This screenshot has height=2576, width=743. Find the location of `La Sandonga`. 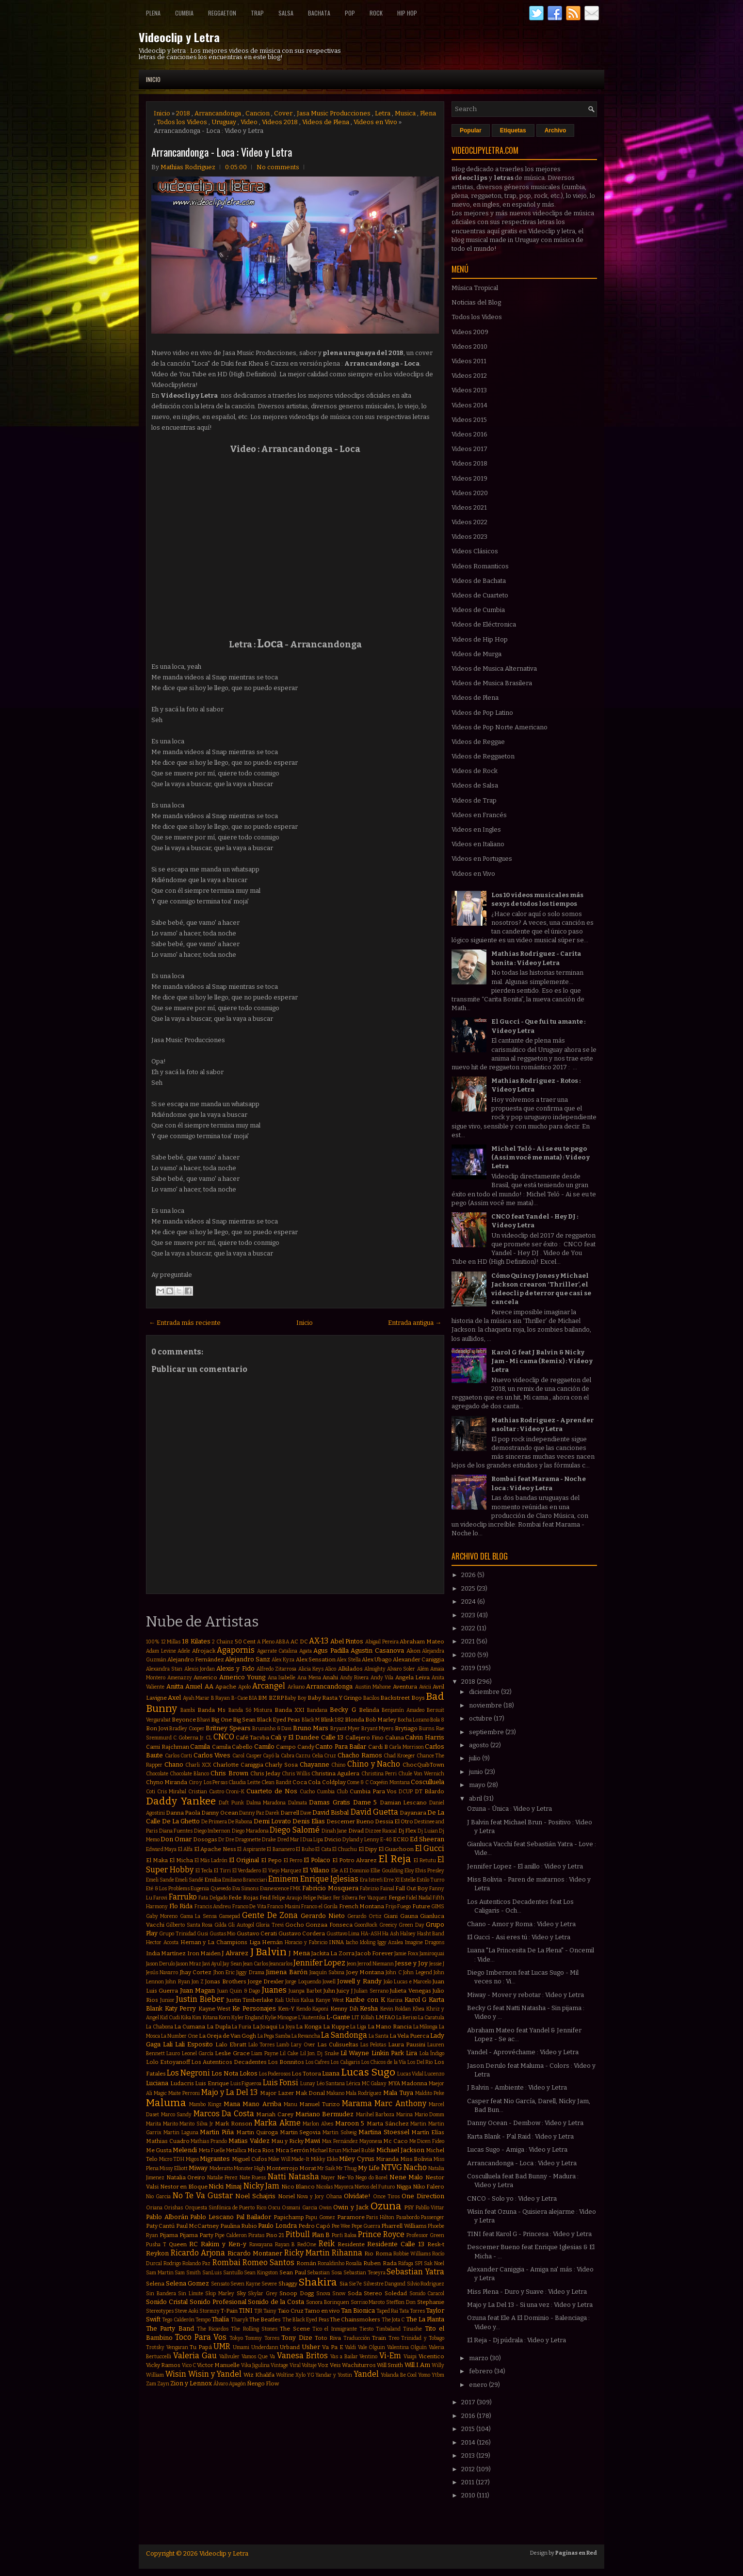

La Sandonga is located at coordinates (344, 2035).